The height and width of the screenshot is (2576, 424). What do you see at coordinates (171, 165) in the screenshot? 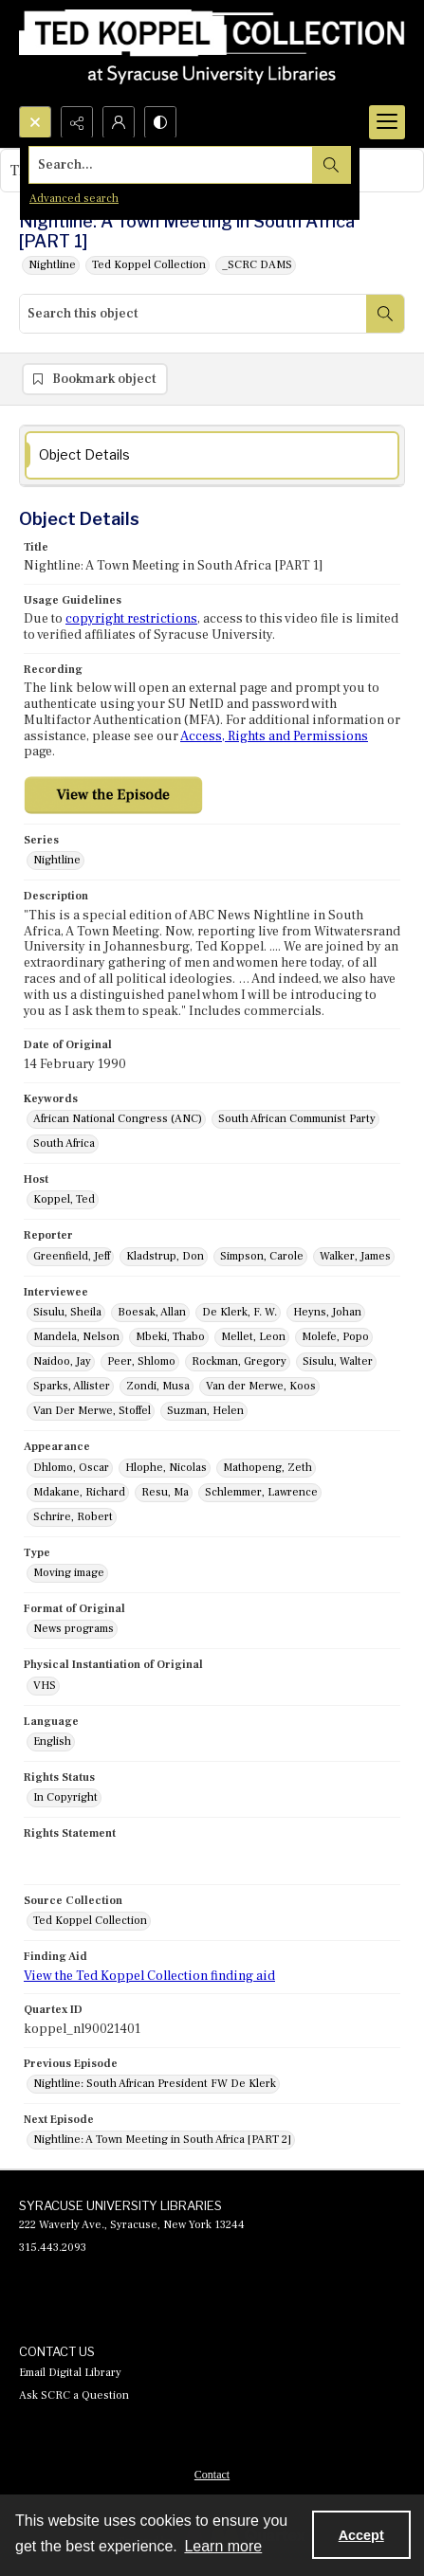
I see `[Search the site]` at bounding box center [171, 165].